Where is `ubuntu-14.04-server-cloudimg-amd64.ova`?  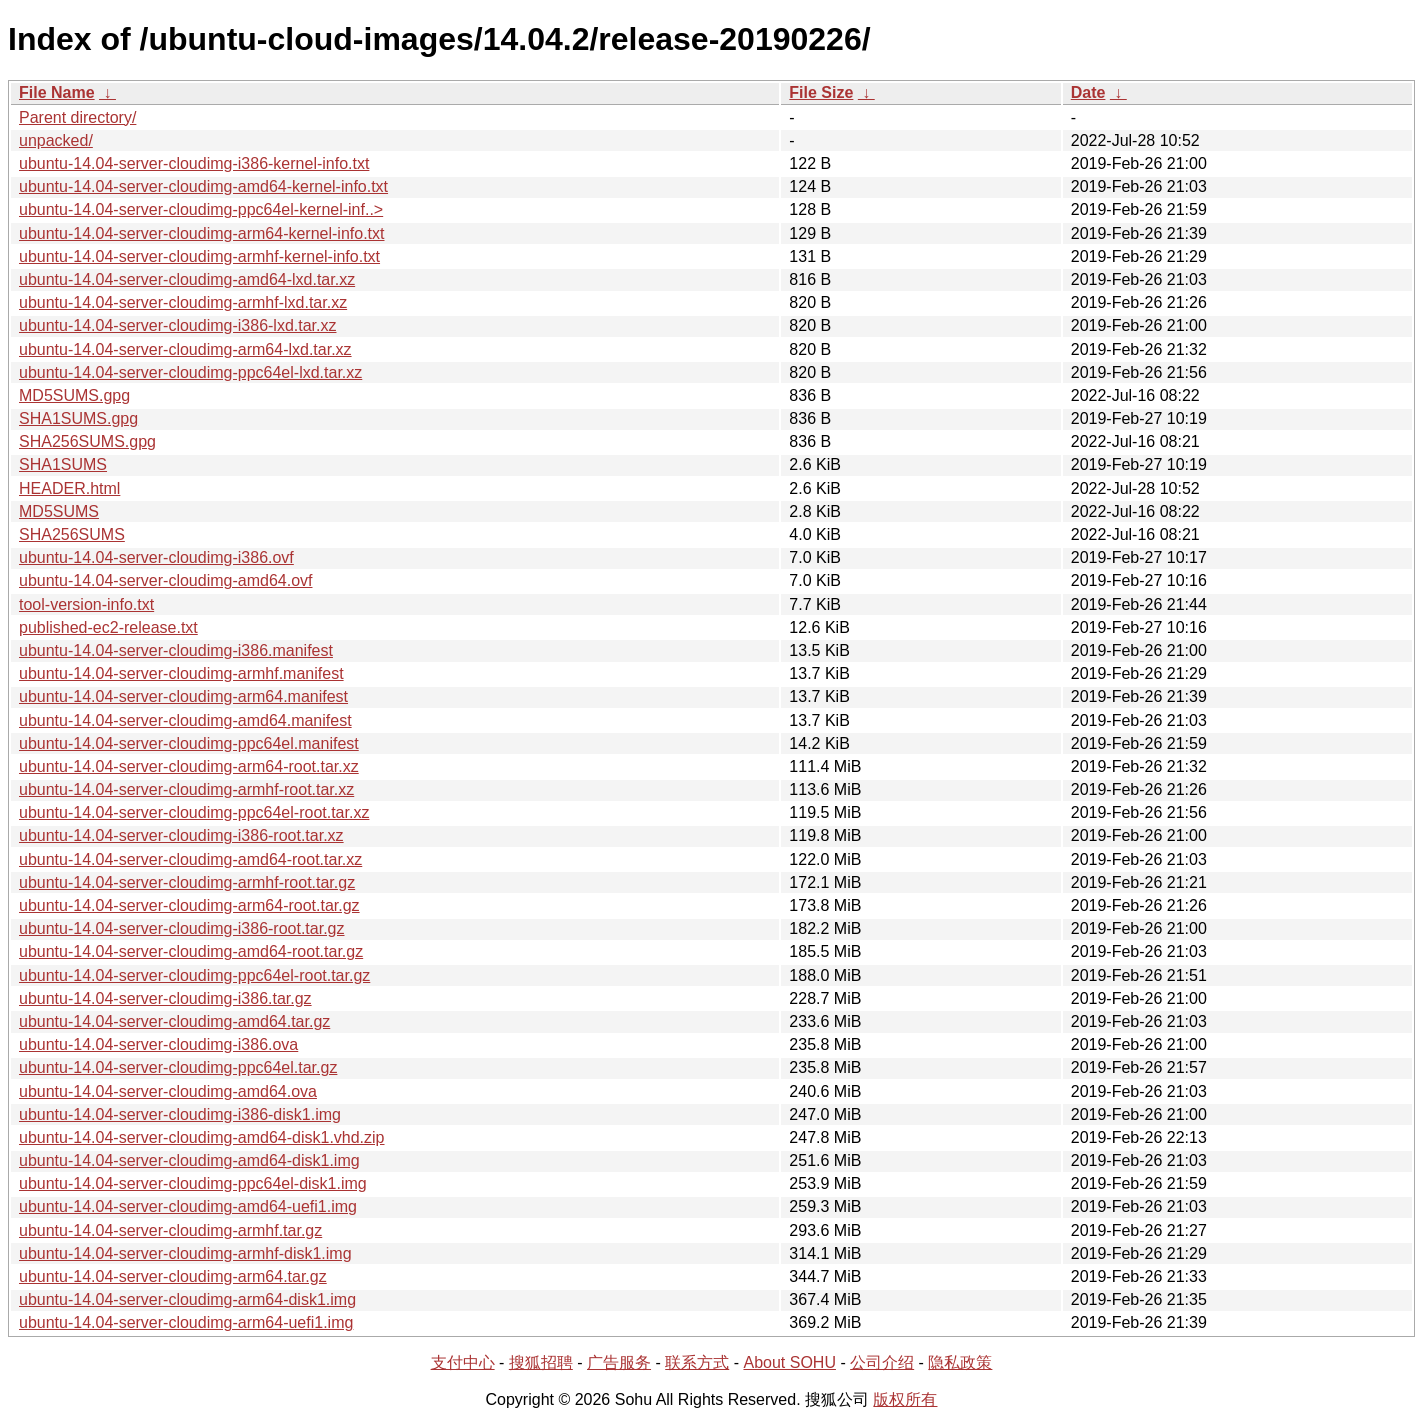 ubuntu-14.04-server-cloudimg-amd64.ova is located at coordinates (168, 1091).